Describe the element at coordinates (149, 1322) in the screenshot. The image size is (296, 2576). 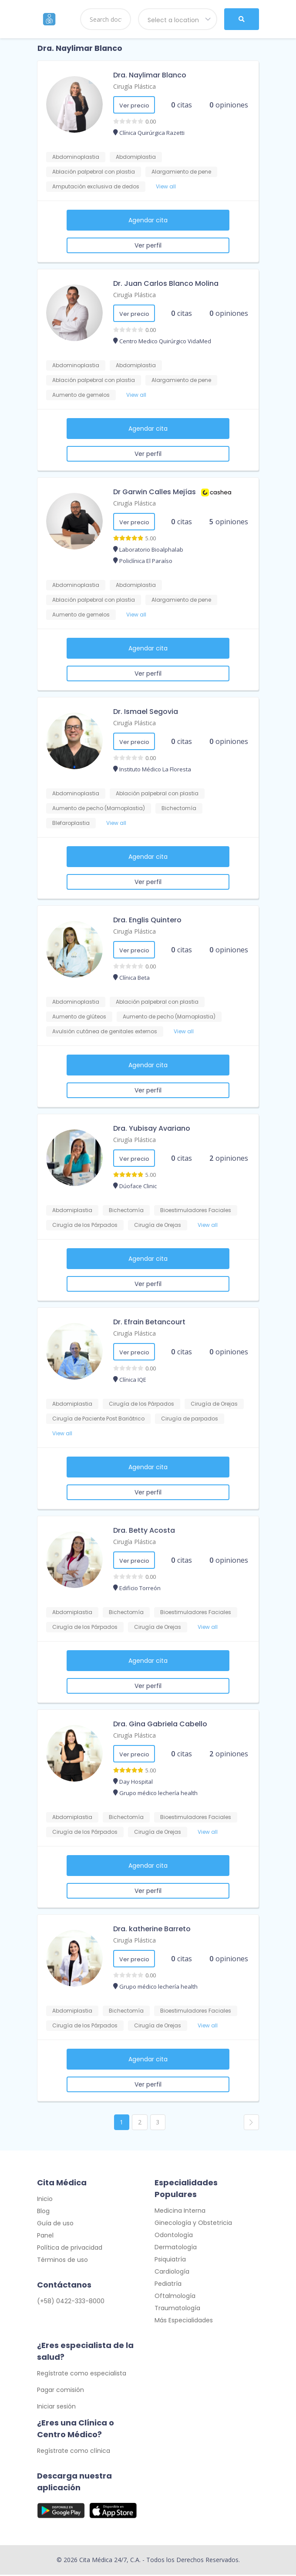
I see `Dr. Efrain Betancourt` at that location.